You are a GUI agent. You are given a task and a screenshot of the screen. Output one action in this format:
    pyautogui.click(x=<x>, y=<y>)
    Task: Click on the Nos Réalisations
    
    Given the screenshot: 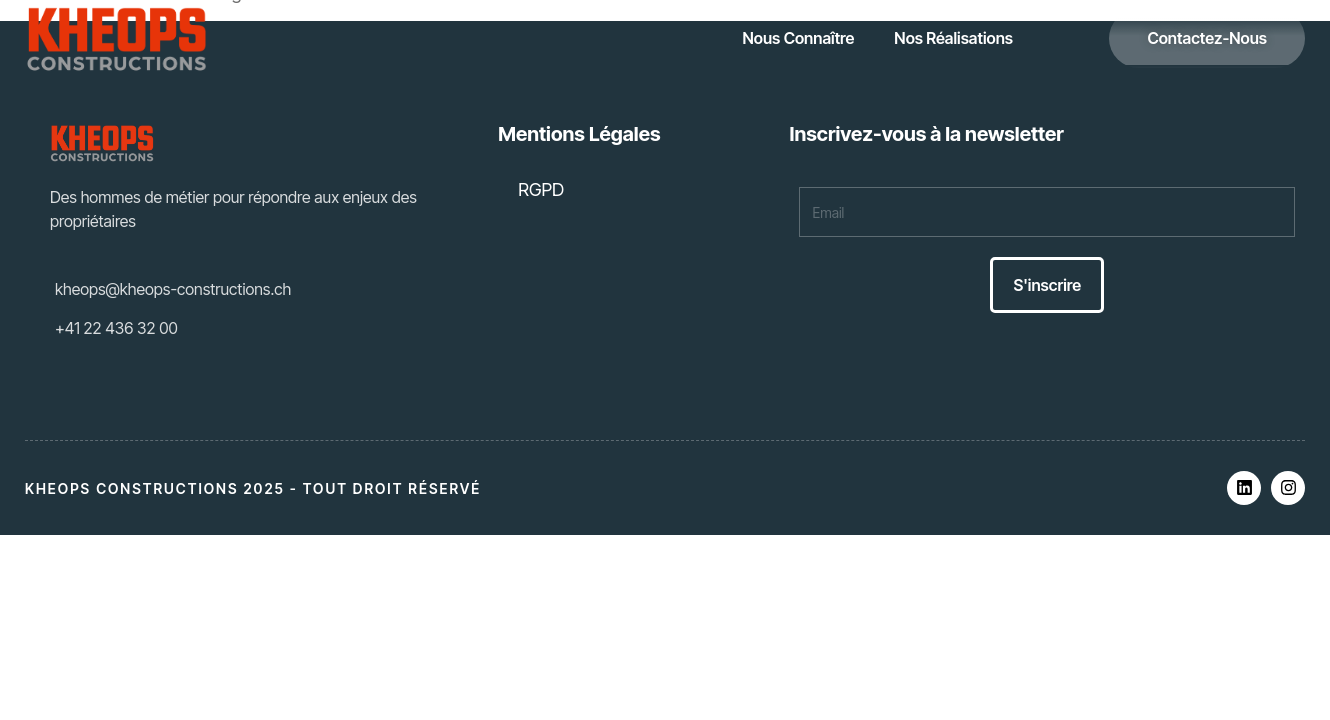 What is the action you would take?
    pyautogui.click(x=953, y=38)
    